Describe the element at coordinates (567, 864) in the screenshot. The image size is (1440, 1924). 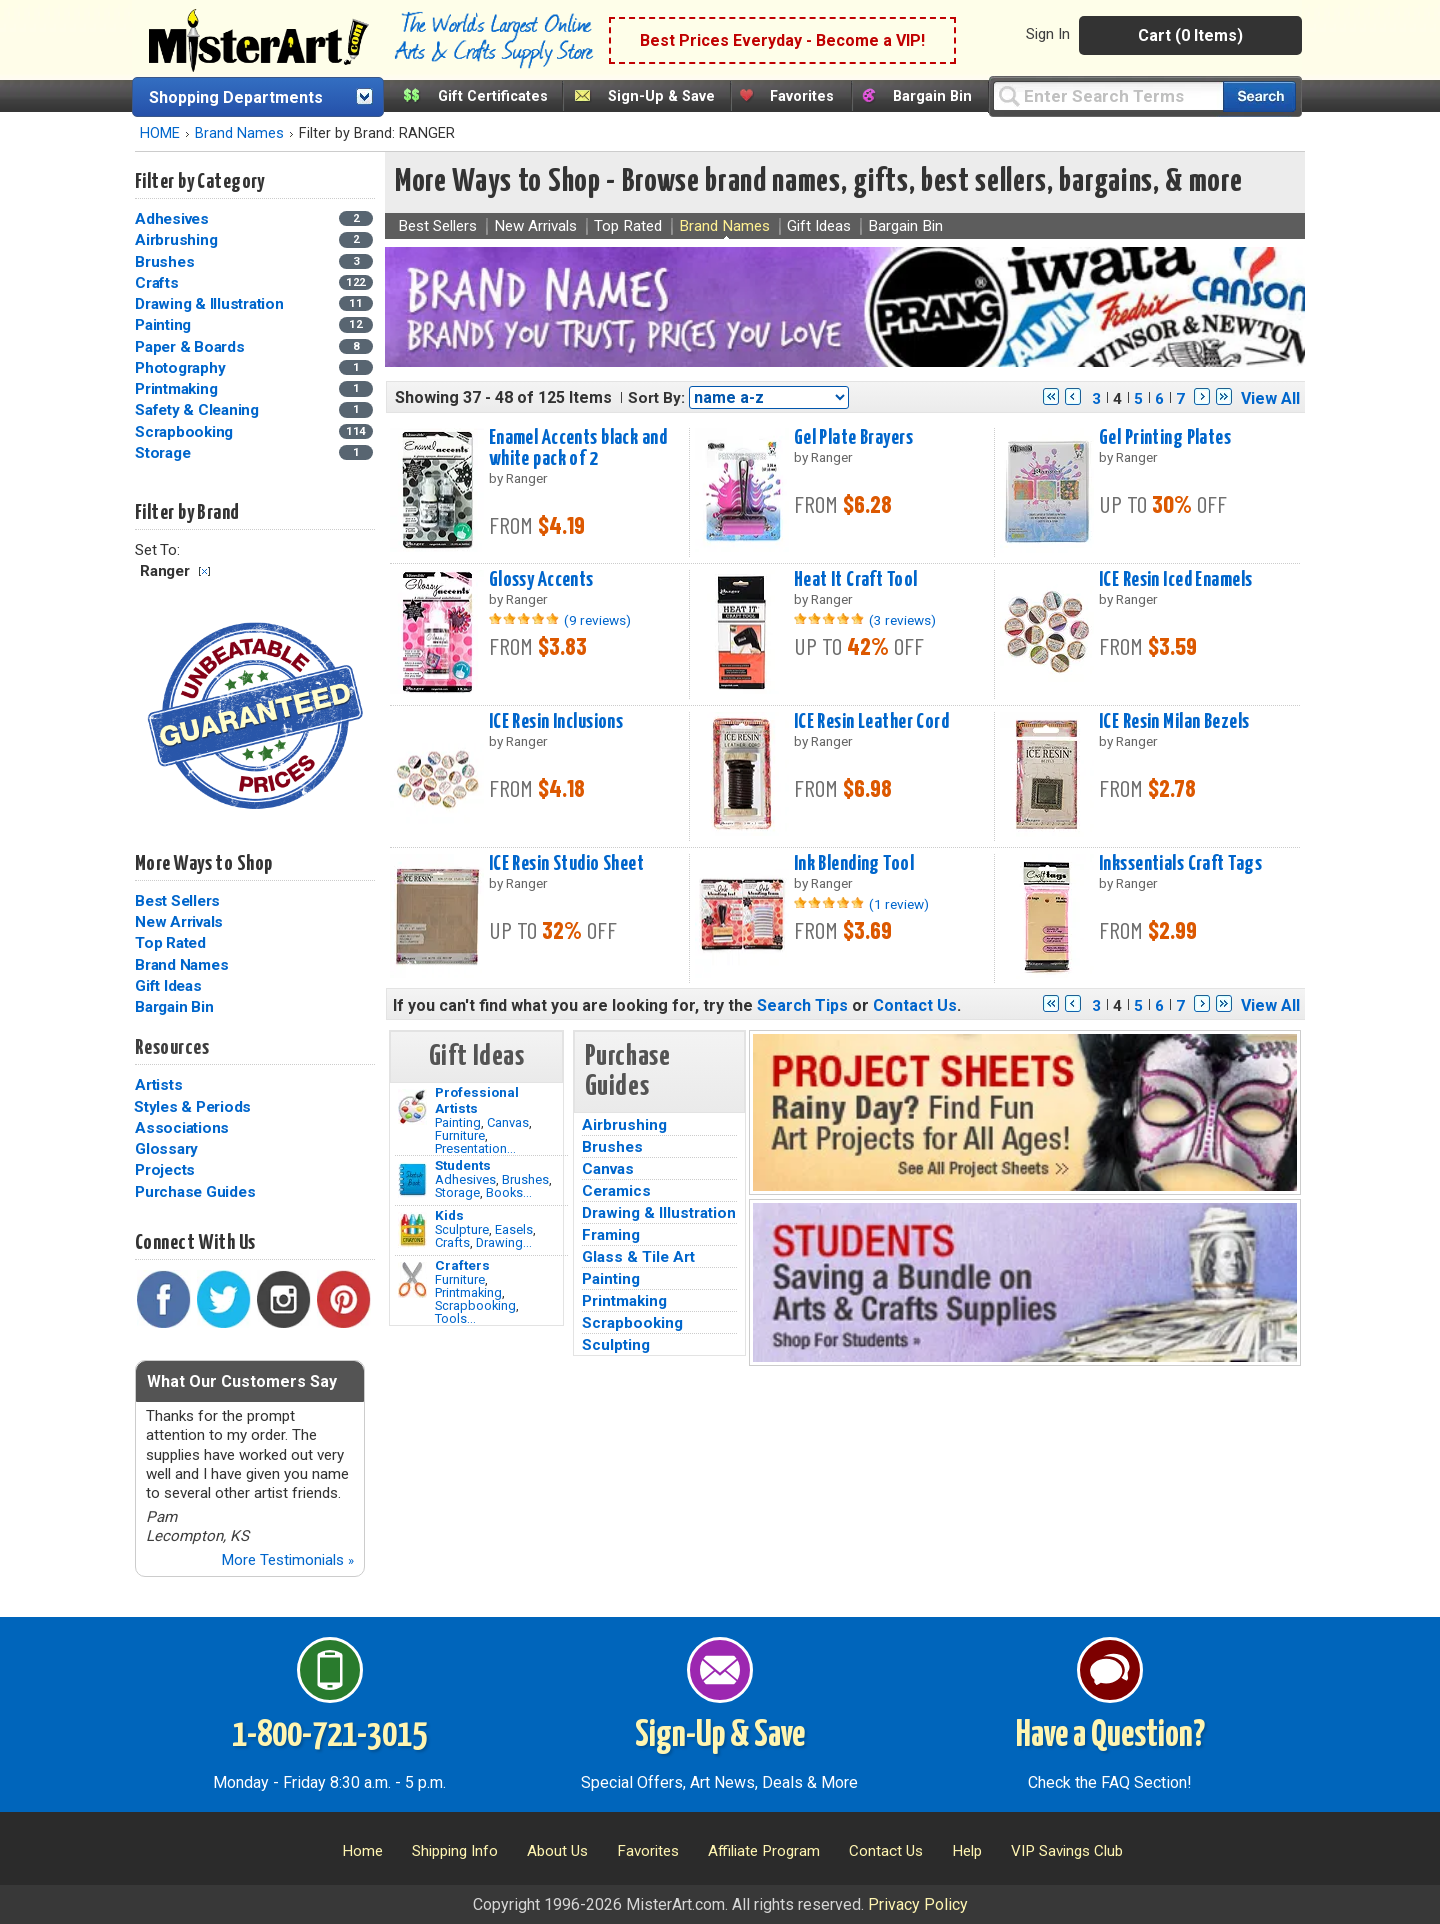
I see `ICE Resin Studio Sheet` at that location.